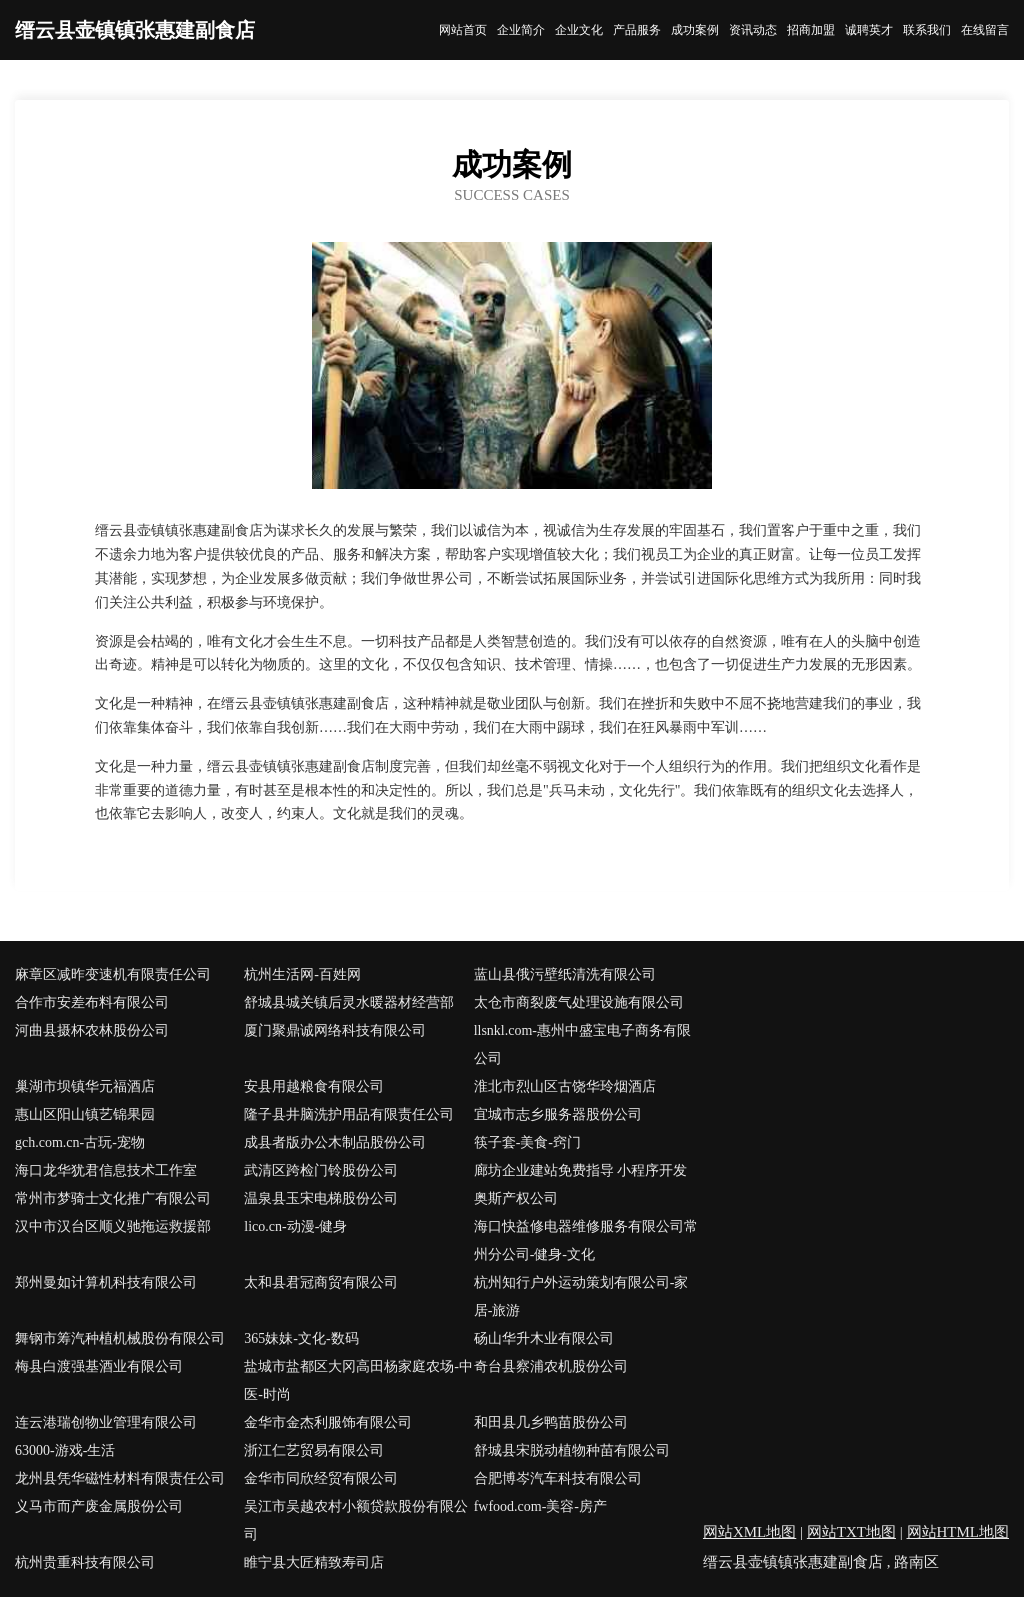 The height and width of the screenshot is (1597, 1024). Describe the element at coordinates (521, 30) in the screenshot. I see `企业简介` at that location.